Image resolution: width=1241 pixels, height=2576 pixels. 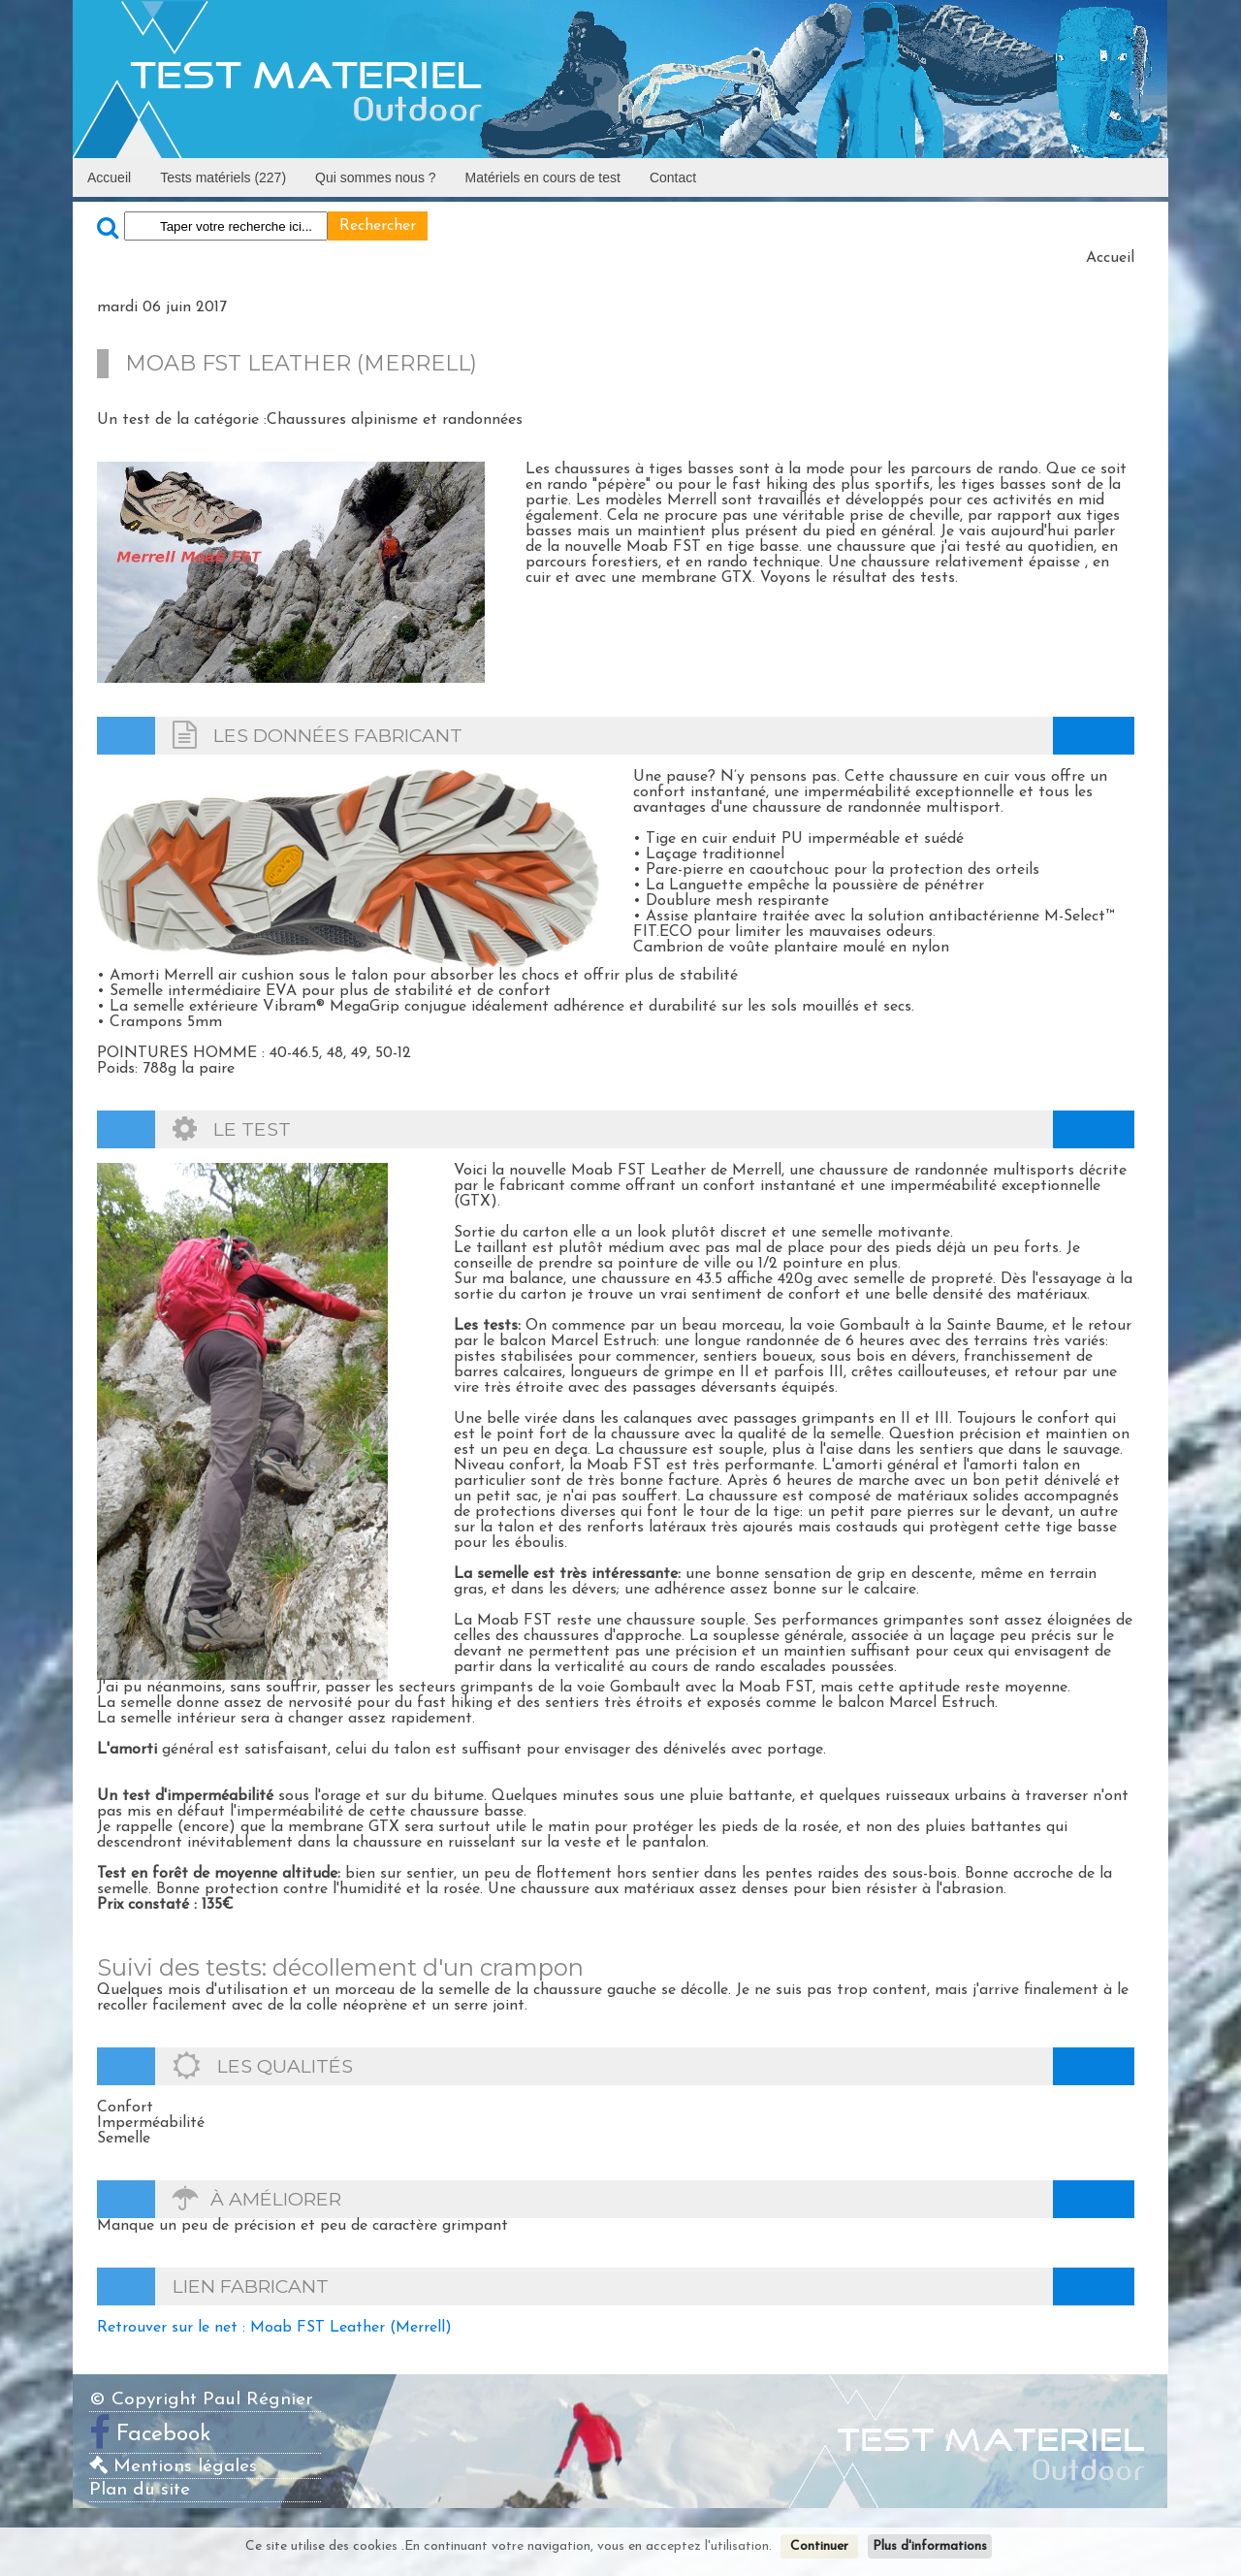 I want to click on Continuer, so click(x=819, y=2546).